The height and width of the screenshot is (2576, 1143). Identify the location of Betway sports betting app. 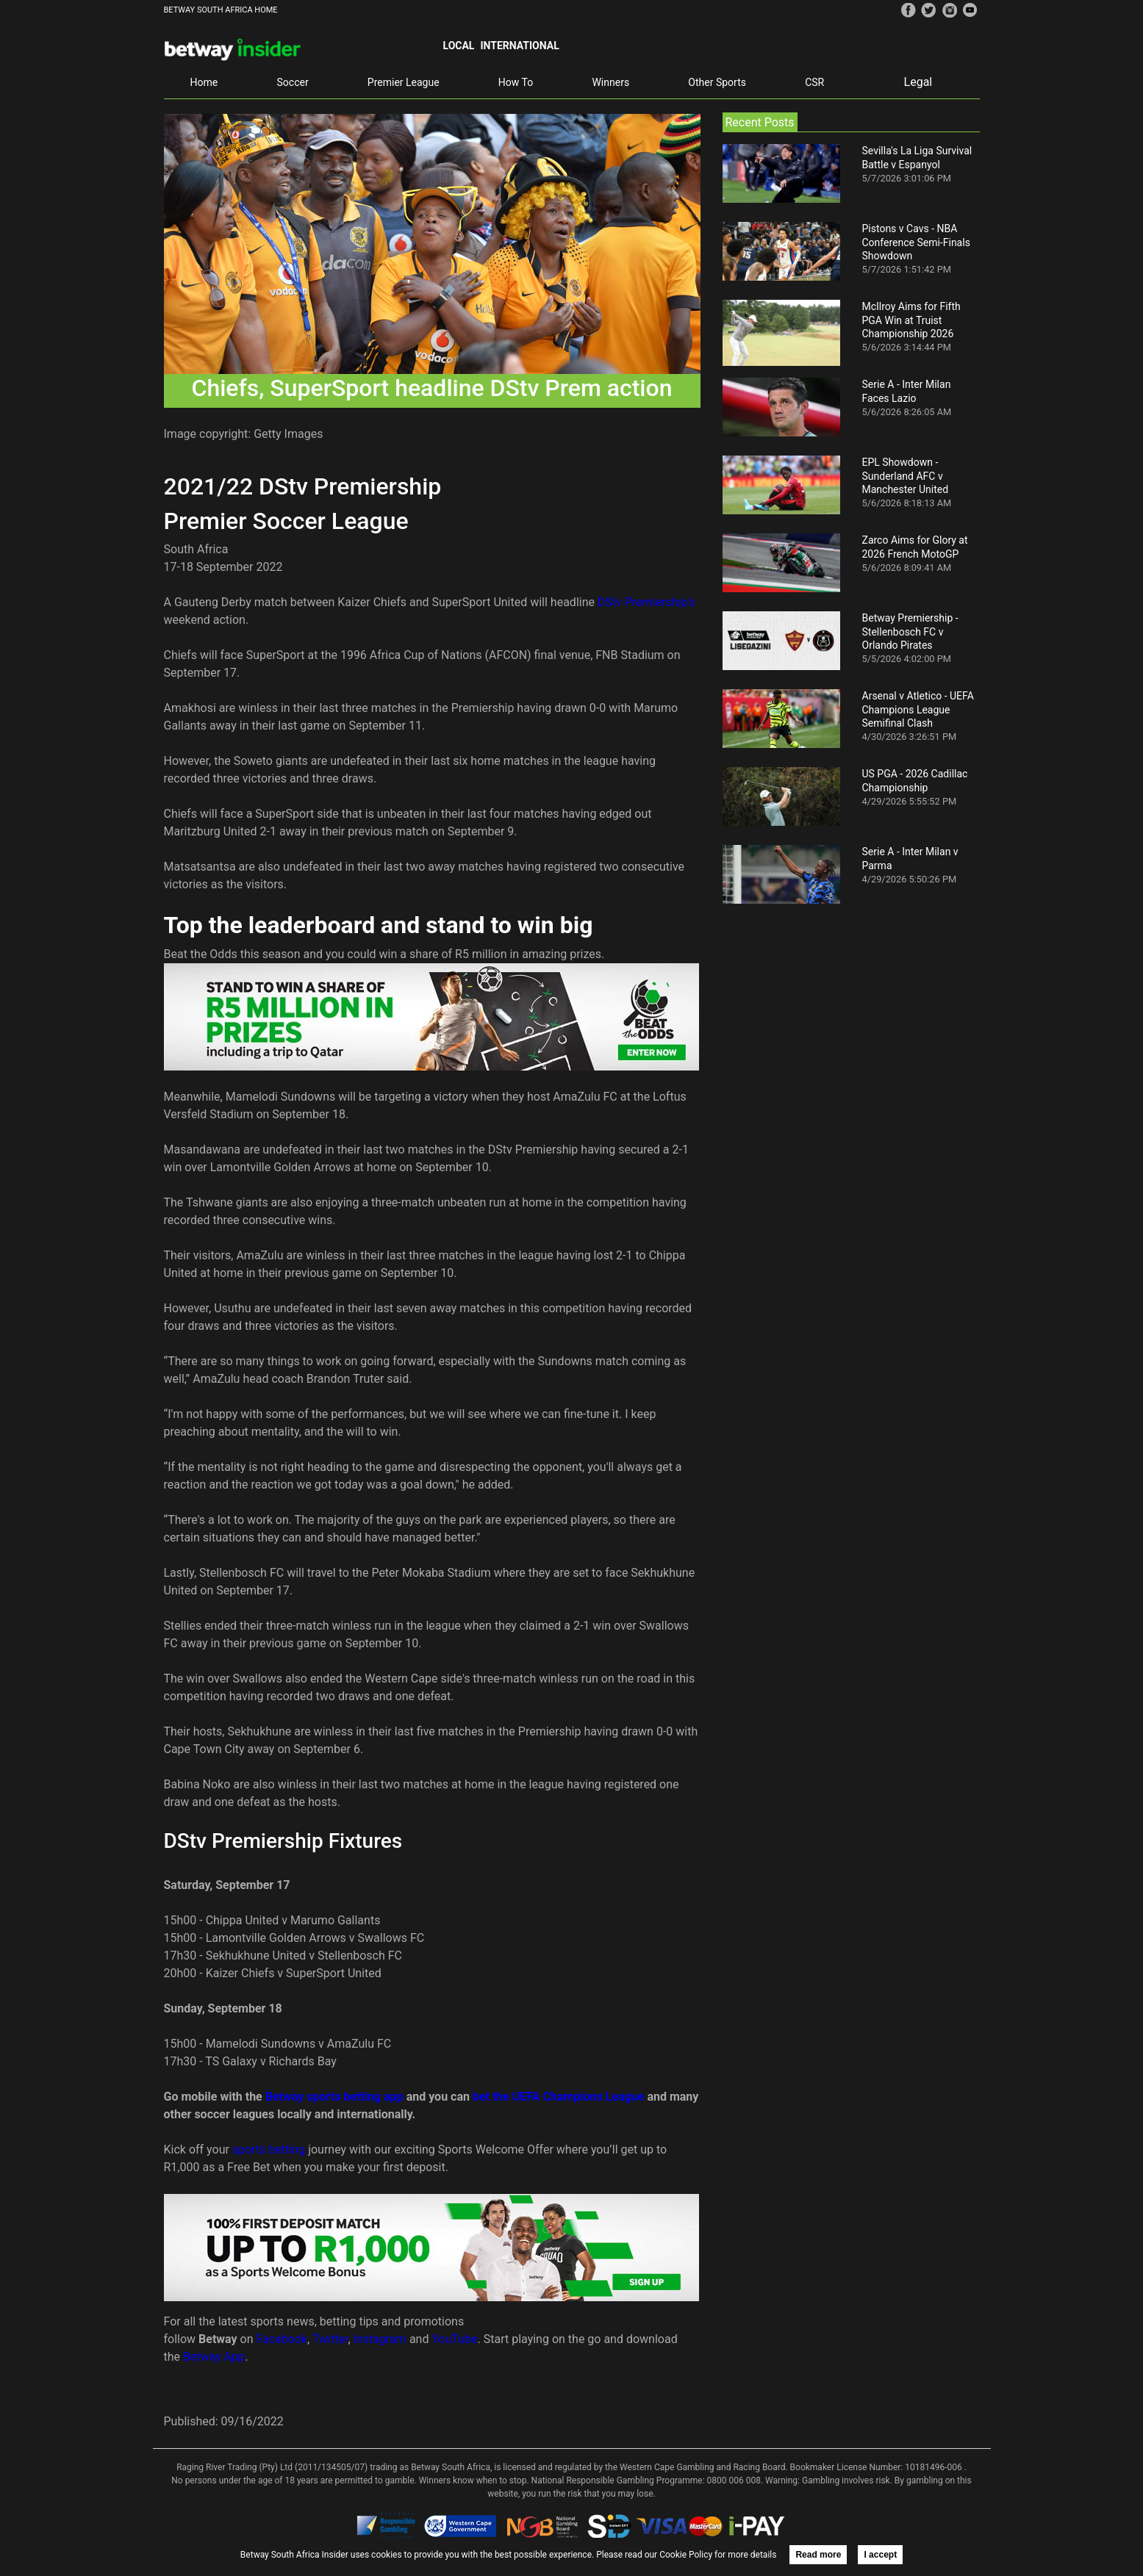
(334, 2097).